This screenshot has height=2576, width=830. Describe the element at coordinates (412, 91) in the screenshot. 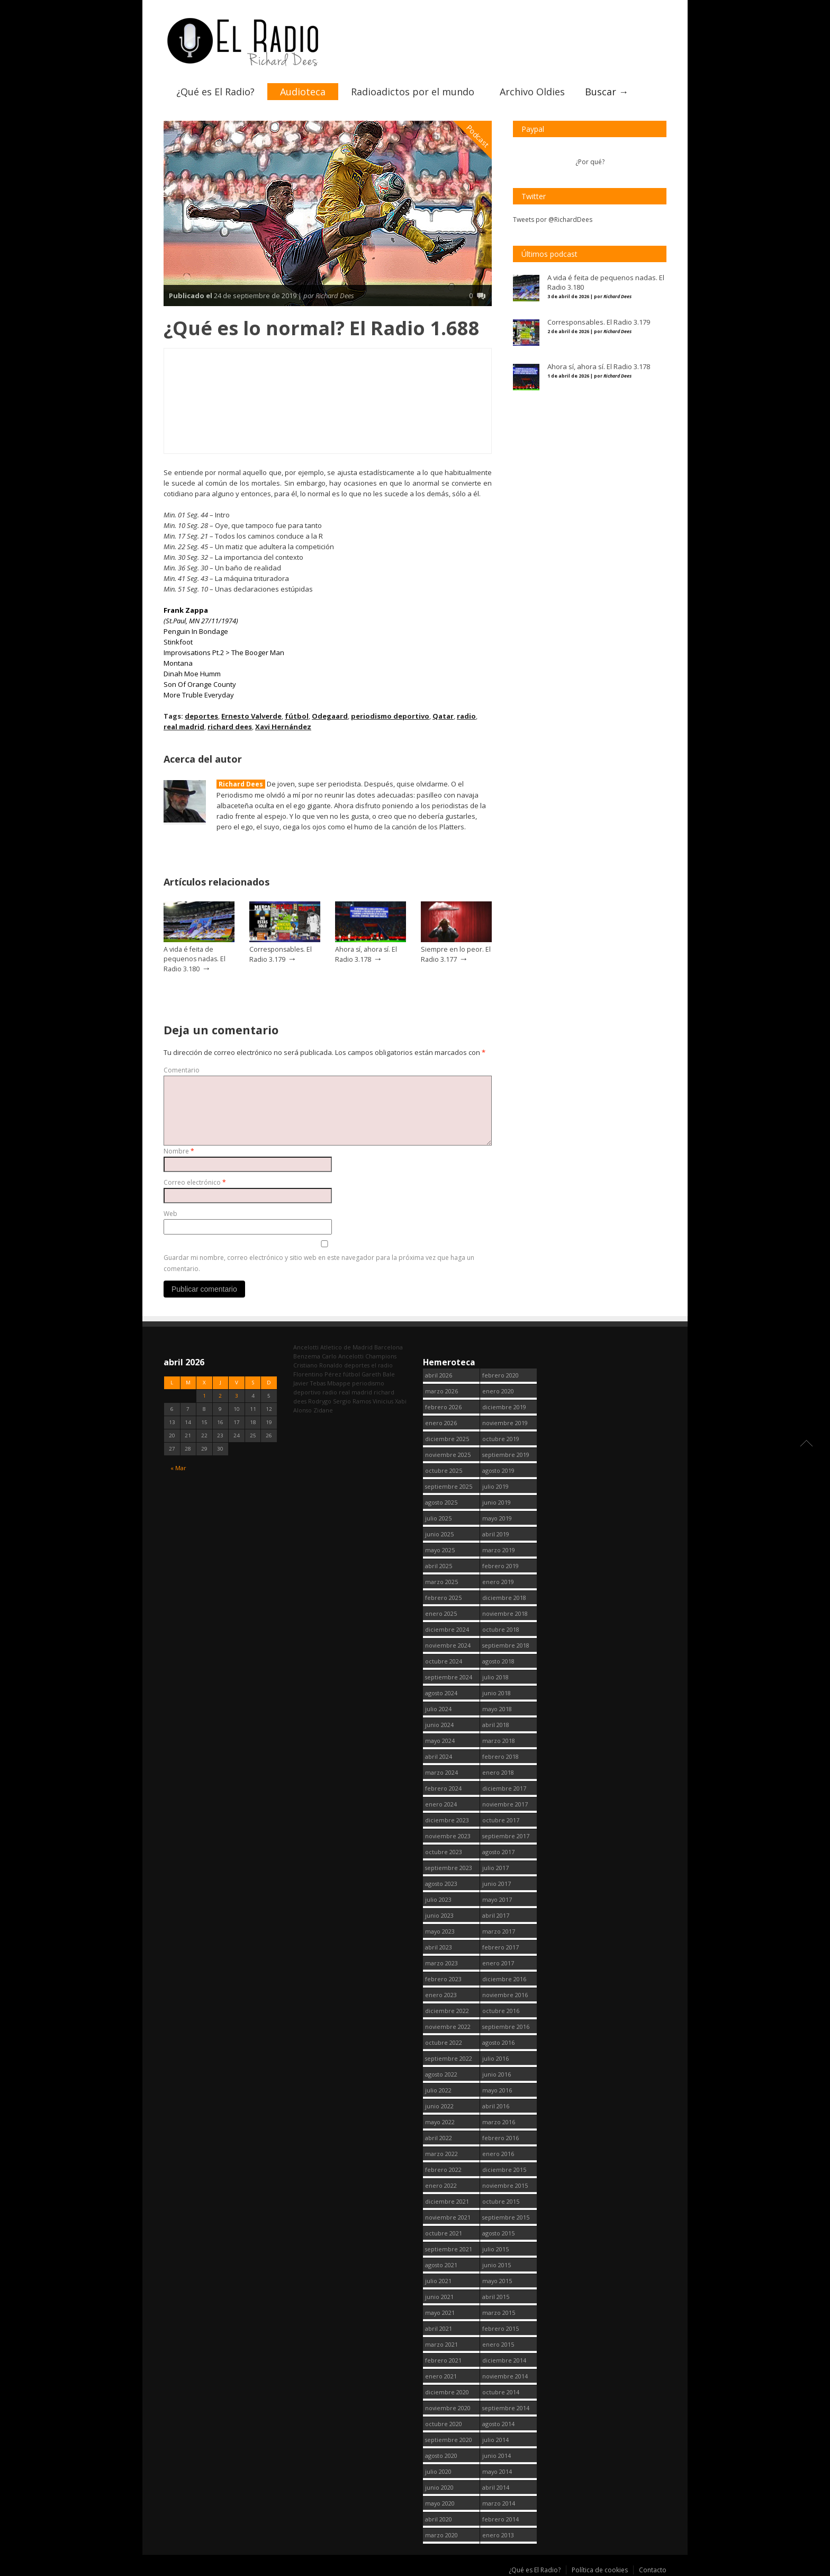

I see `Radioadictos por el mundo` at that location.